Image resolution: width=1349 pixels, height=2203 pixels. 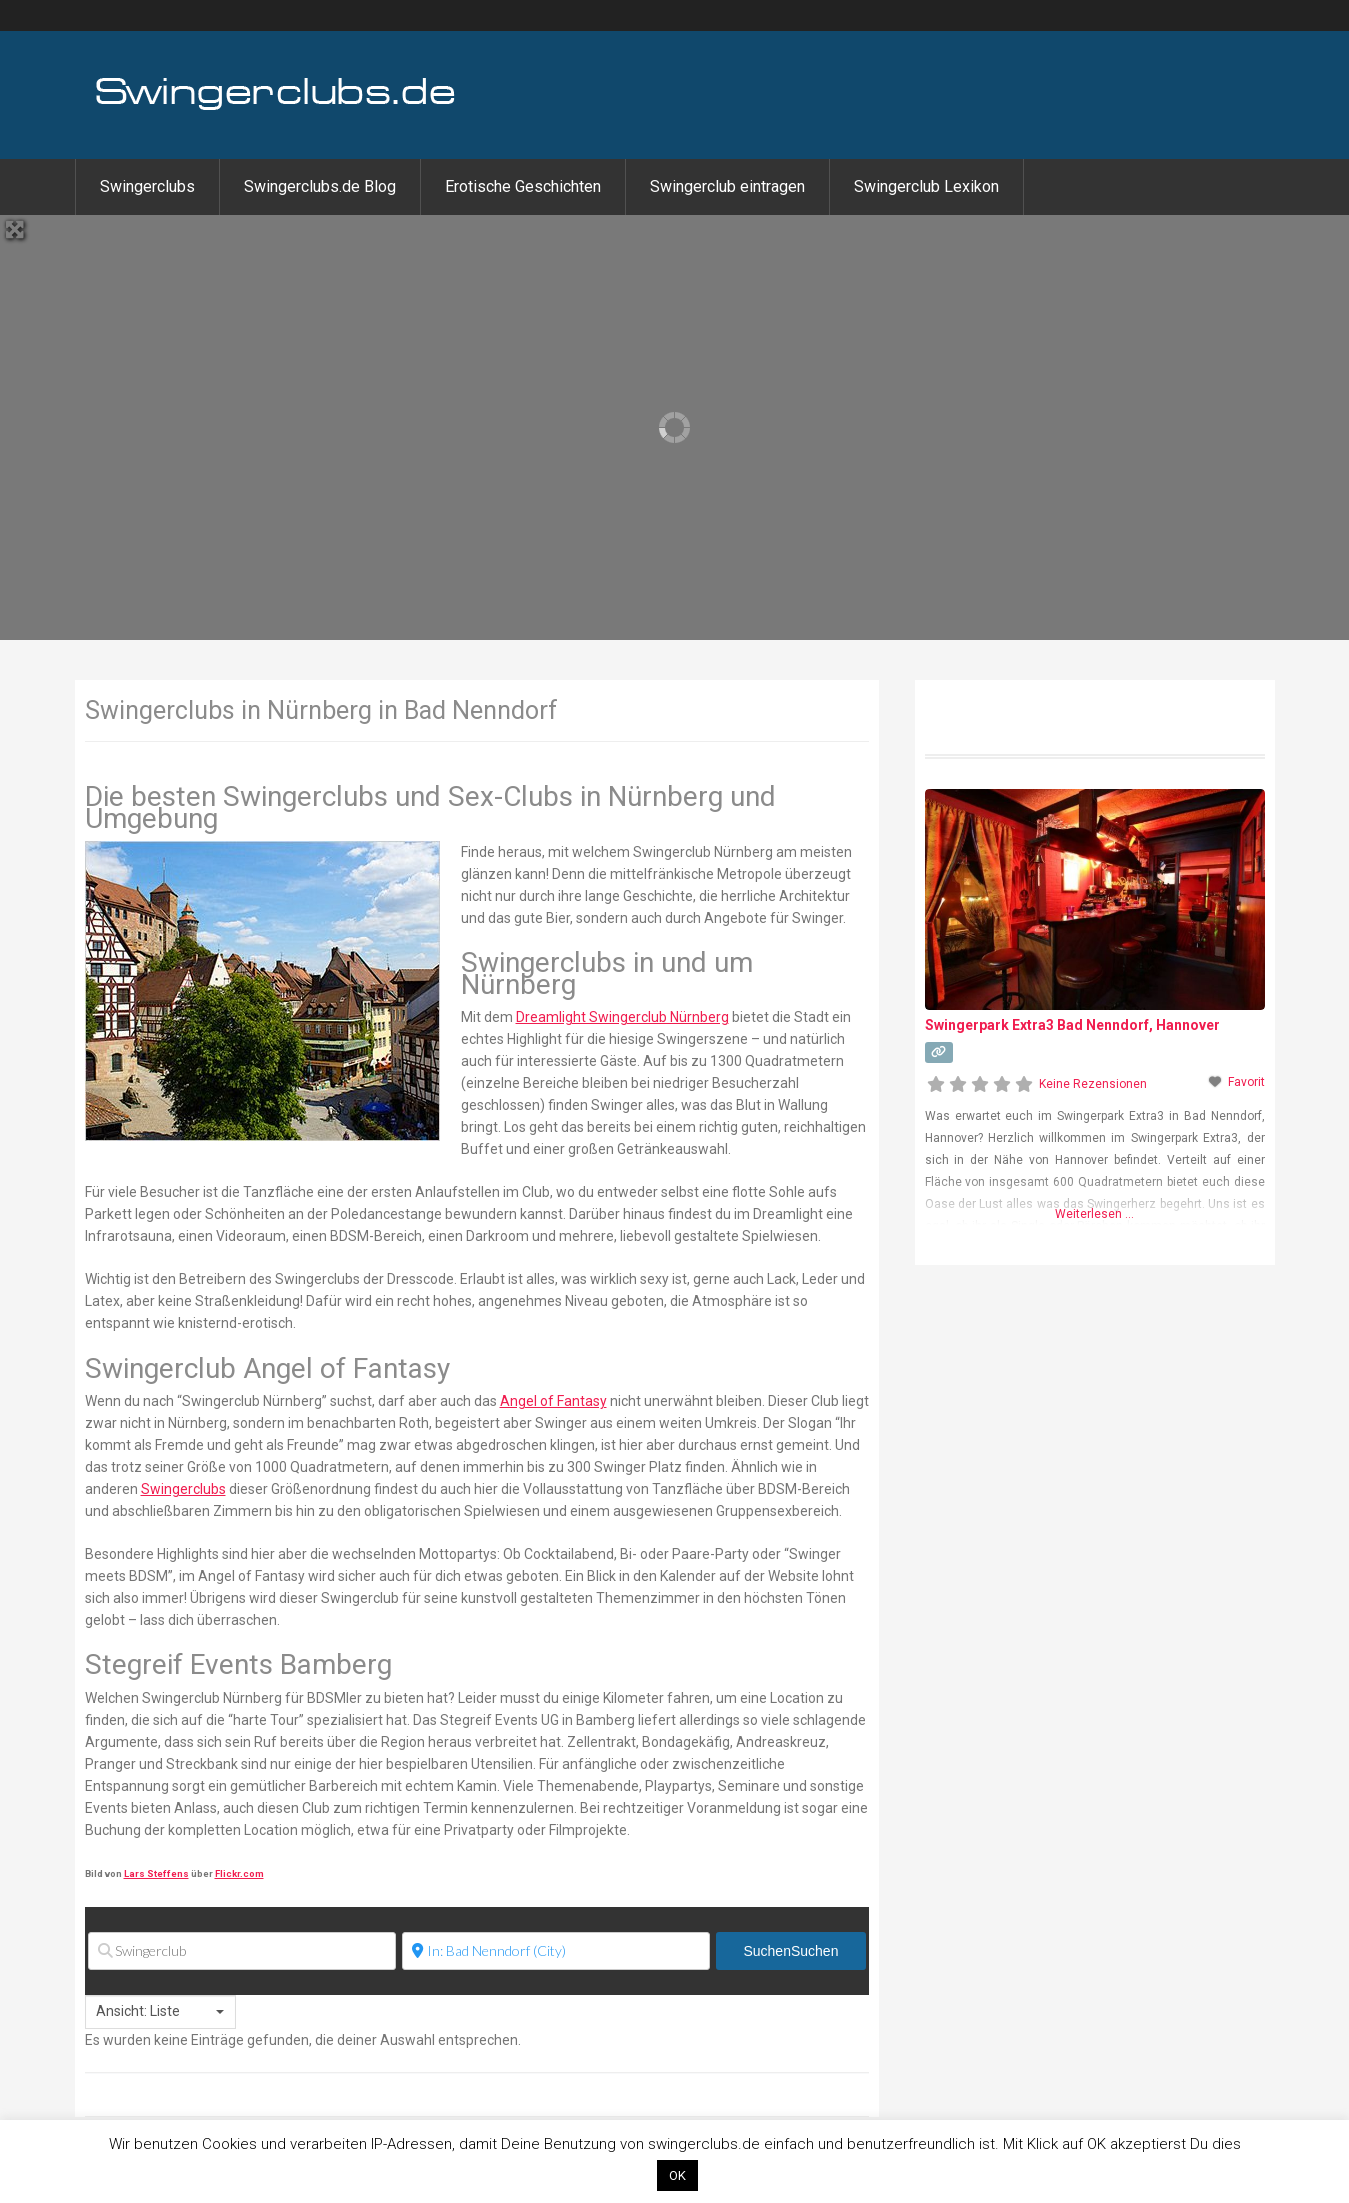 What do you see at coordinates (677, 2175) in the screenshot?
I see `OK [button]` at bounding box center [677, 2175].